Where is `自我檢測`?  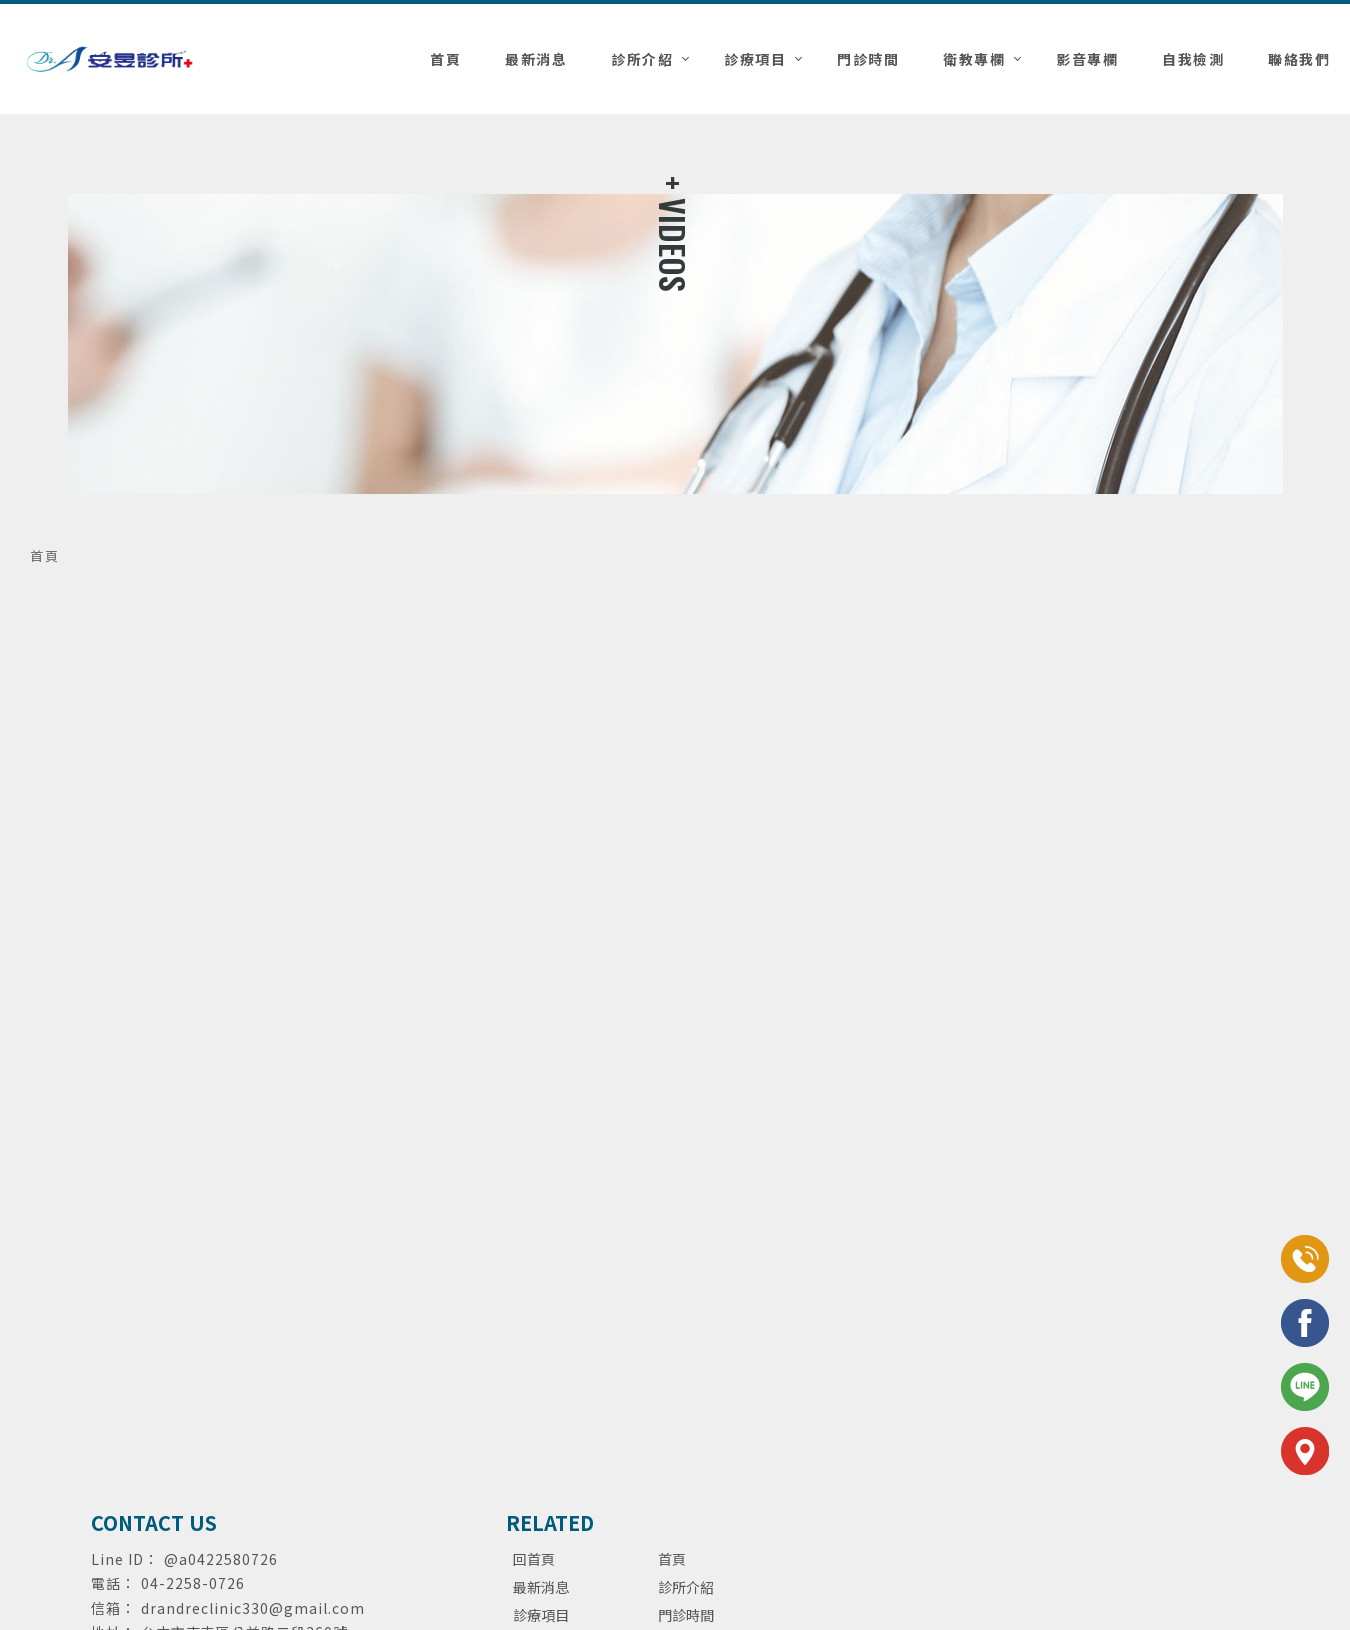
自我檢測 is located at coordinates (1193, 59).